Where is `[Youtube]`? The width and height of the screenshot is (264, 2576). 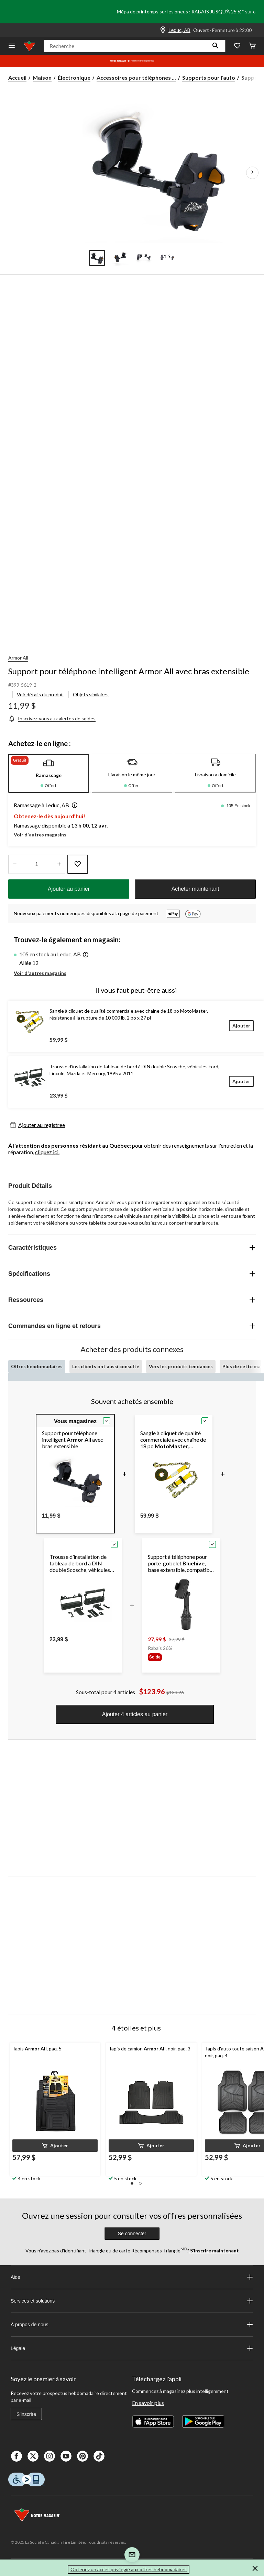
[Youtube] is located at coordinates (66, 2456).